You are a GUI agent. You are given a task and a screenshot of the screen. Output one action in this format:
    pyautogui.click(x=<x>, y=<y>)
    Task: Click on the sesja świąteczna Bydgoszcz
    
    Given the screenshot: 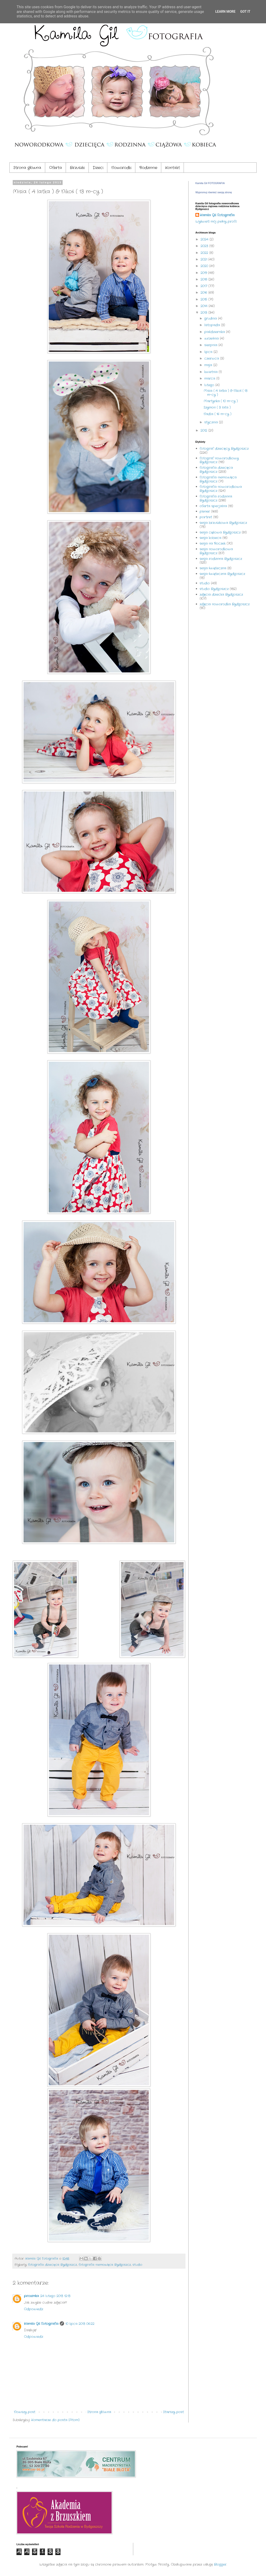 What is the action you would take?
    pyautogui.click(x=222, y=573)
    